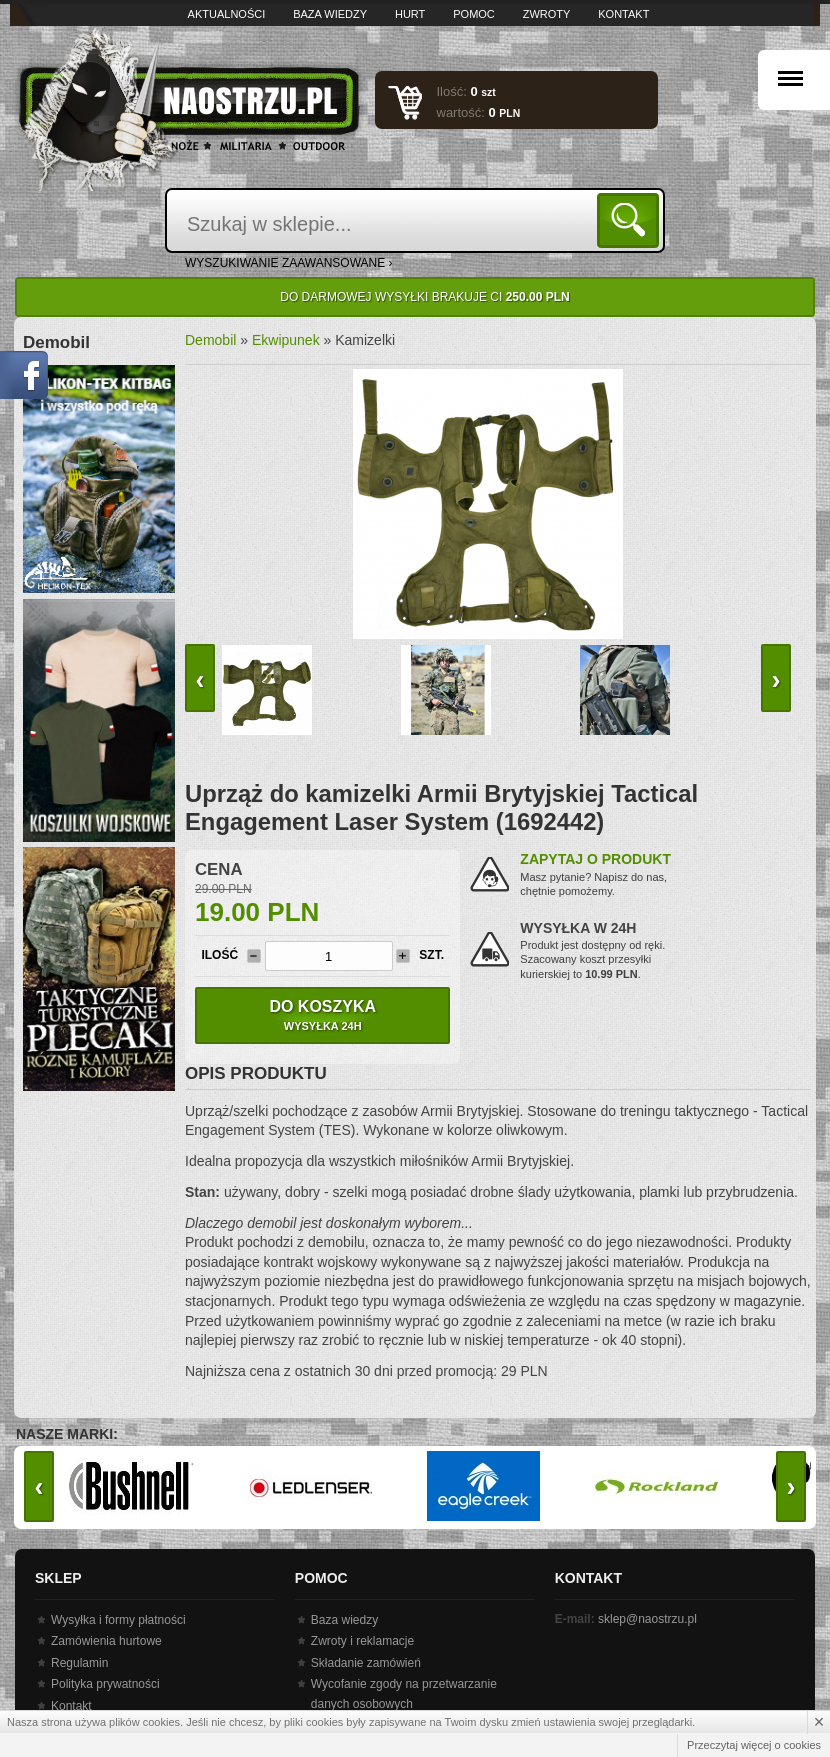 The width and height of the screenshot is (830, 1757). Describe the element at coordinates (105, 1684) in the screenshot. I see `Polityka prywatności` at that location.